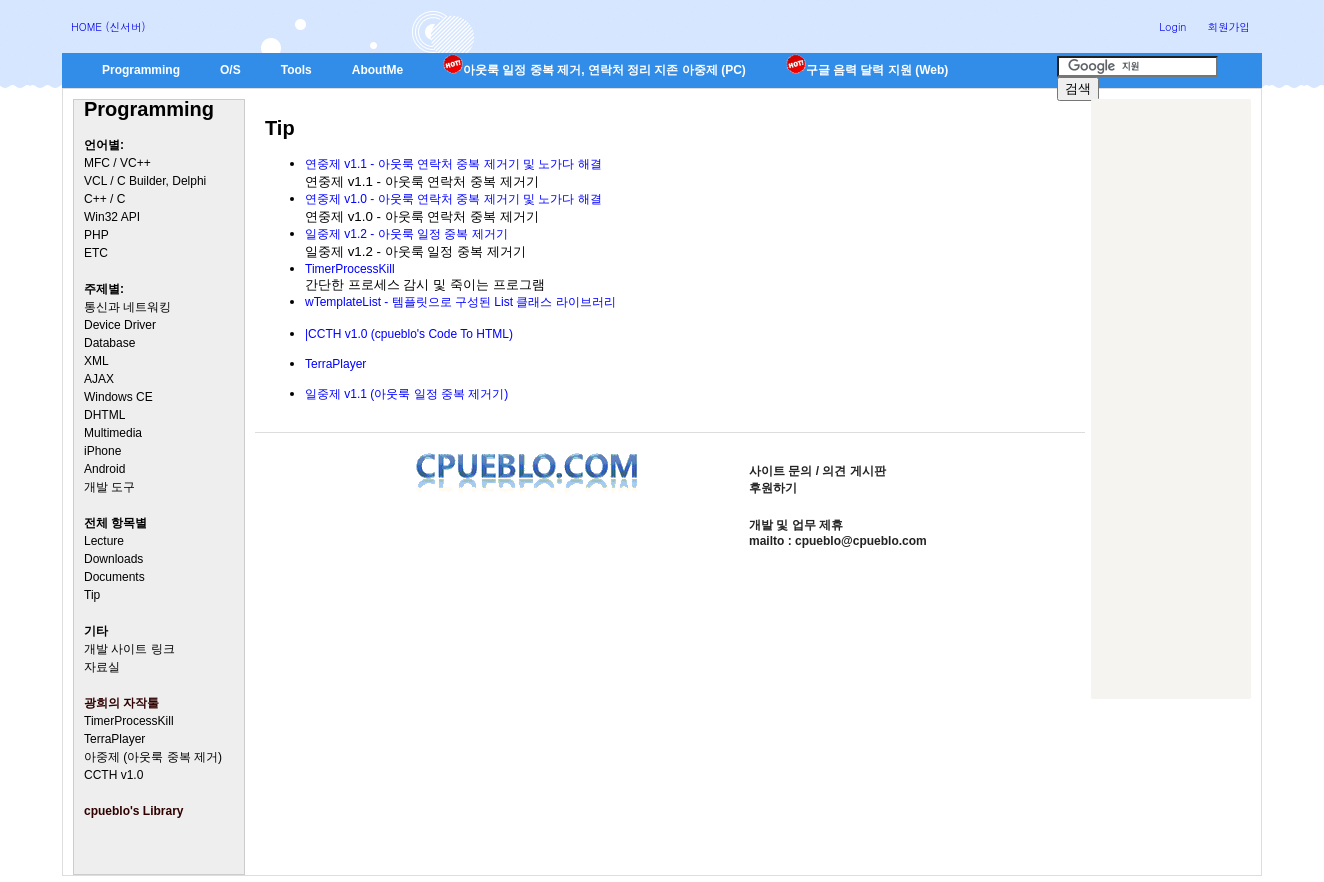  I want to click on XML, so click(96, 361).